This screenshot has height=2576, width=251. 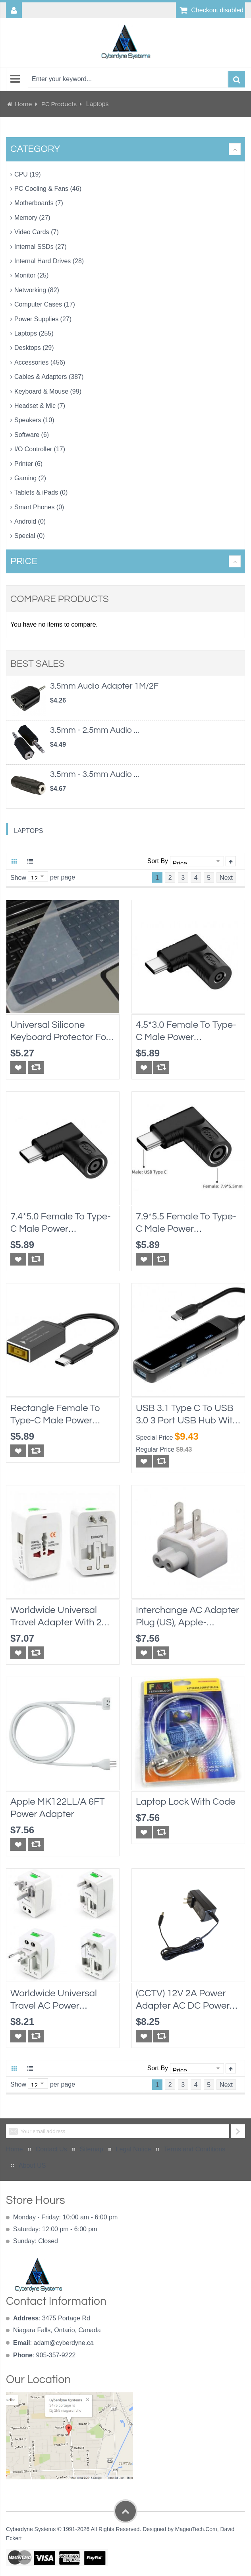 What do you see at coordinates (157, 861) in the screenshot?
I see `Sort By` at bounding box center [157, 861].